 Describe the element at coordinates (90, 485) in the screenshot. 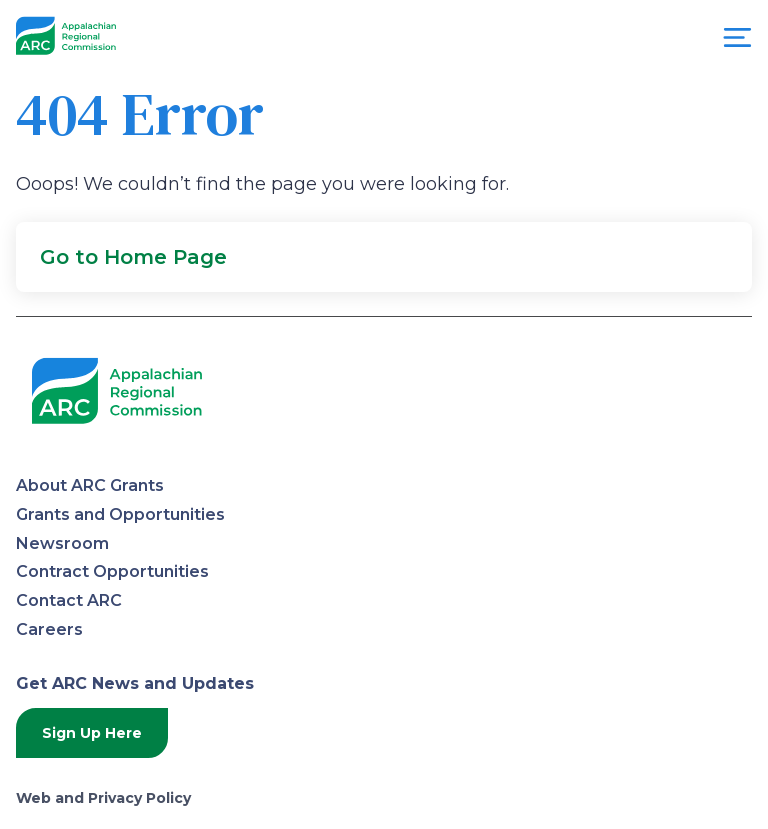

I see `About ARC Grants` at that location.